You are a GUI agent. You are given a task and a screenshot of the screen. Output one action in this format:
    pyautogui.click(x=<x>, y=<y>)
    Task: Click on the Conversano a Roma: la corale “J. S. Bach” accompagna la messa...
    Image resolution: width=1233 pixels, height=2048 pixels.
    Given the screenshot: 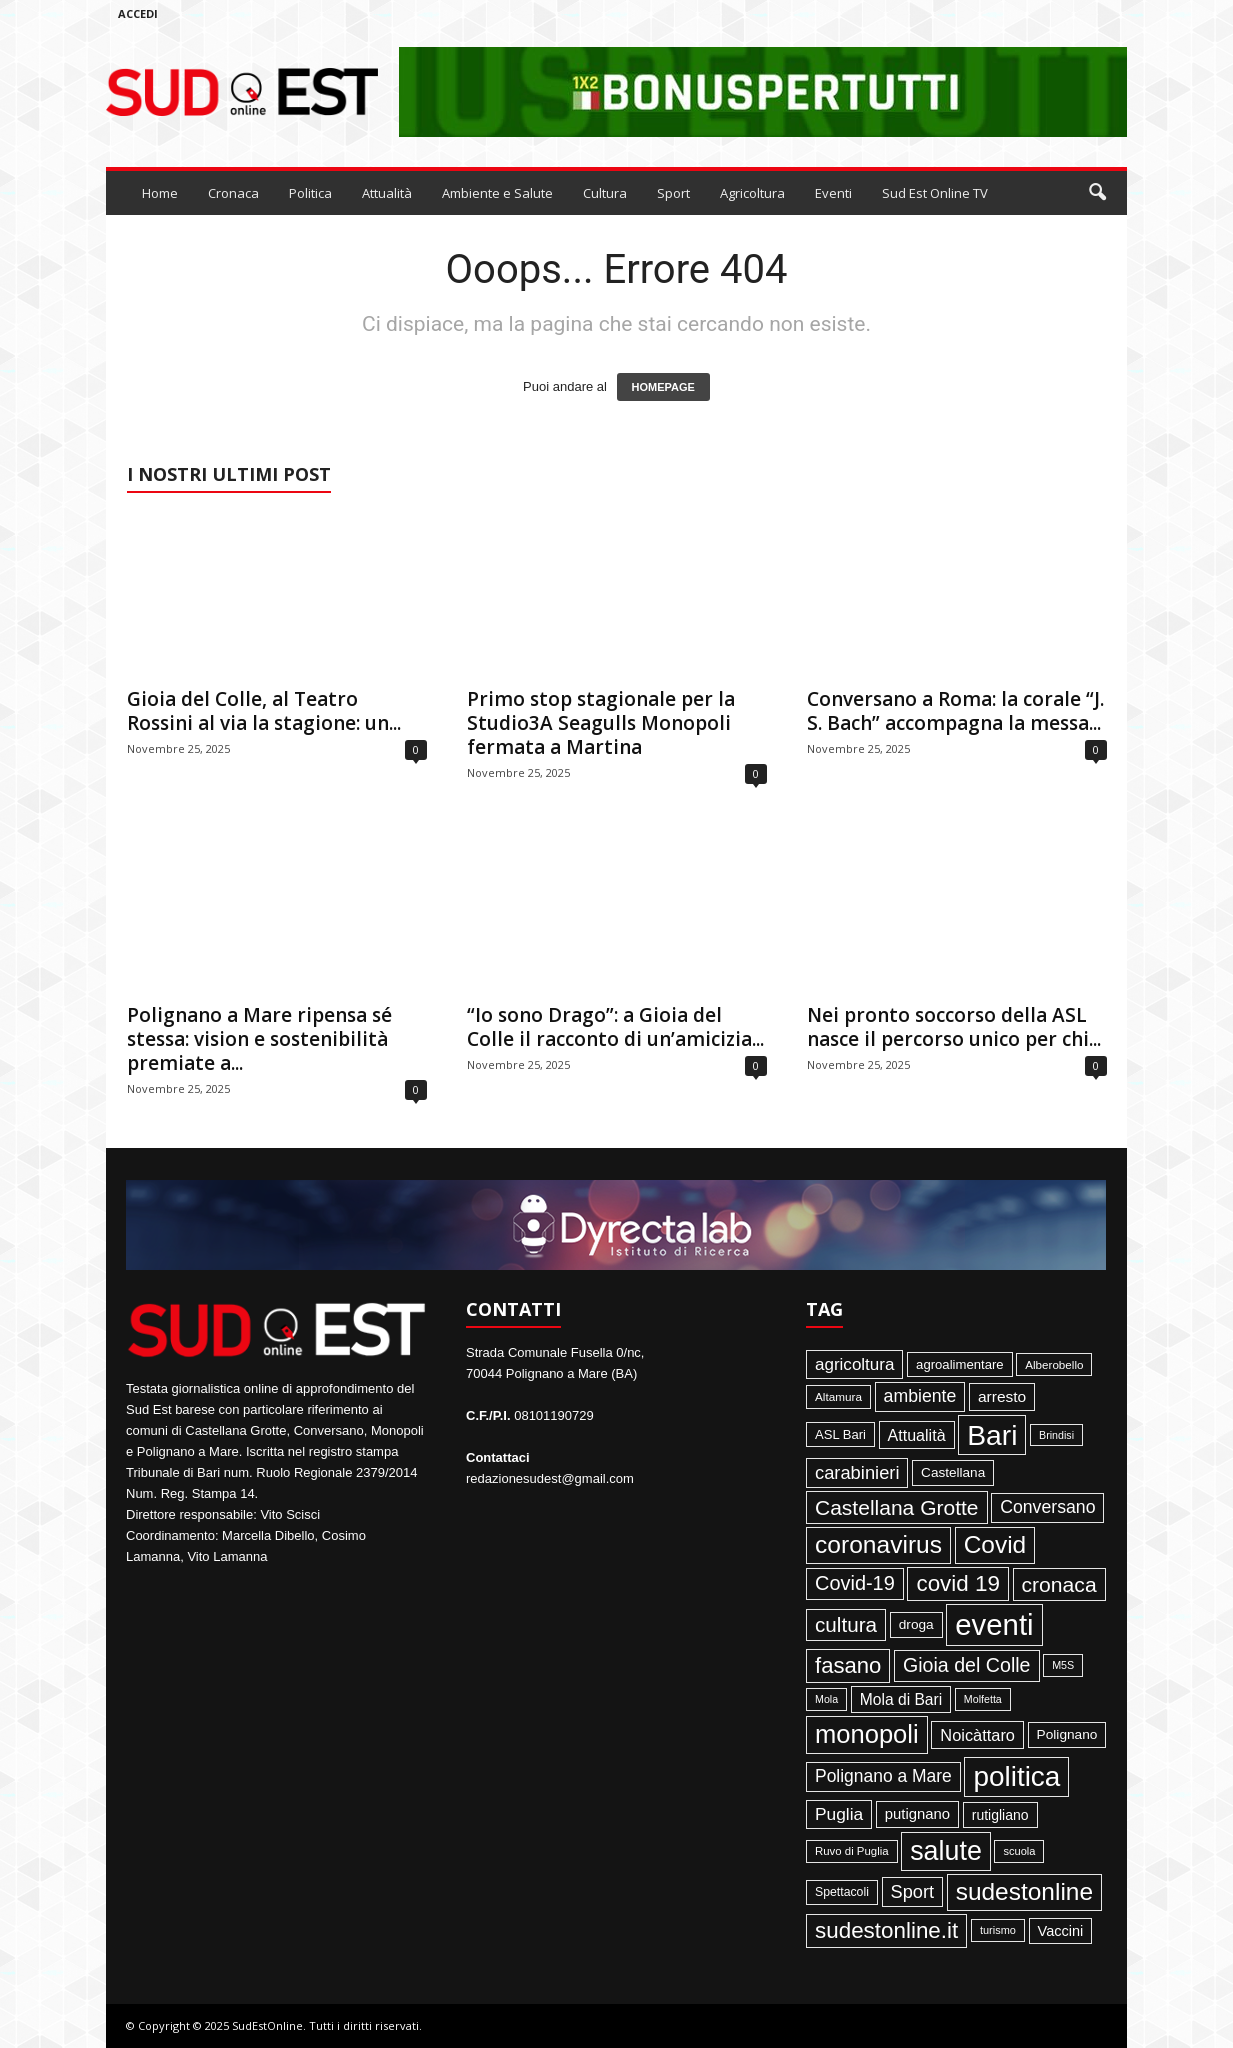 What is the action you would take?
    pyautogui.click(x=955, y=711)
    